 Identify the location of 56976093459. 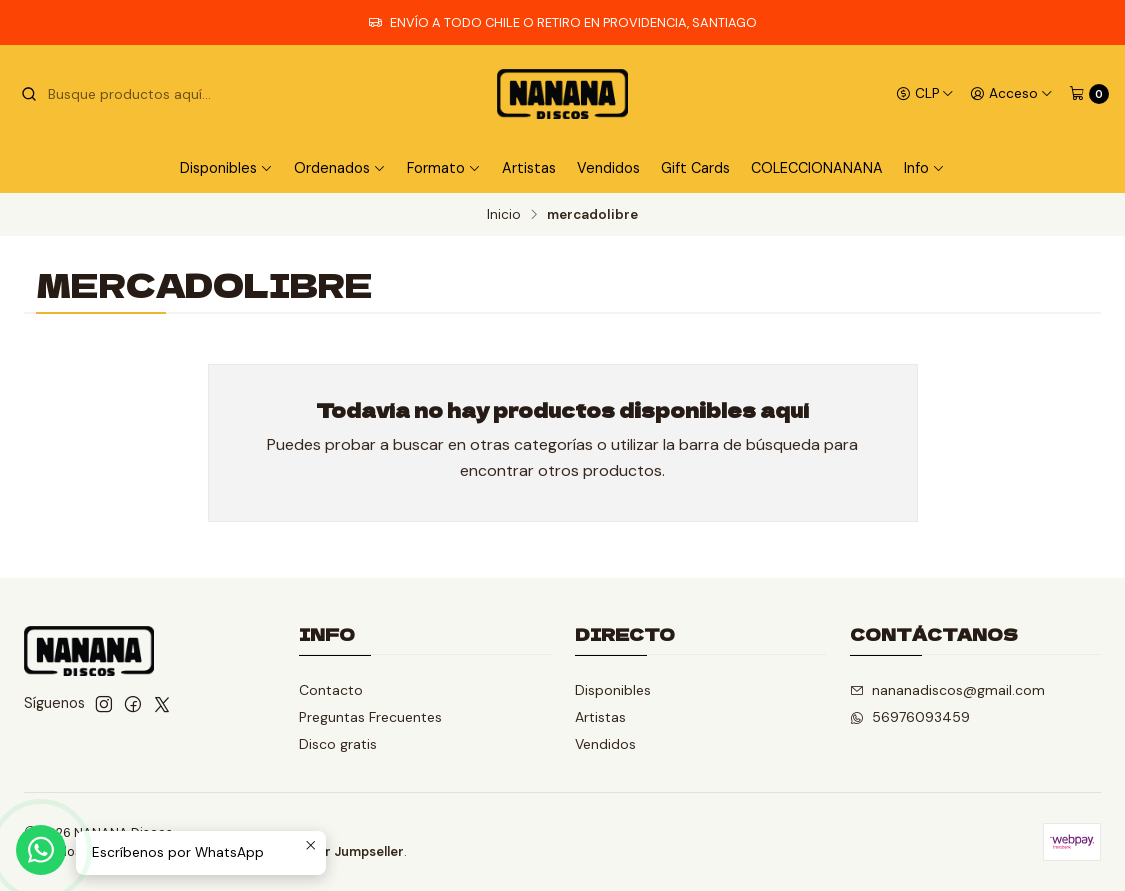
(910, 717).